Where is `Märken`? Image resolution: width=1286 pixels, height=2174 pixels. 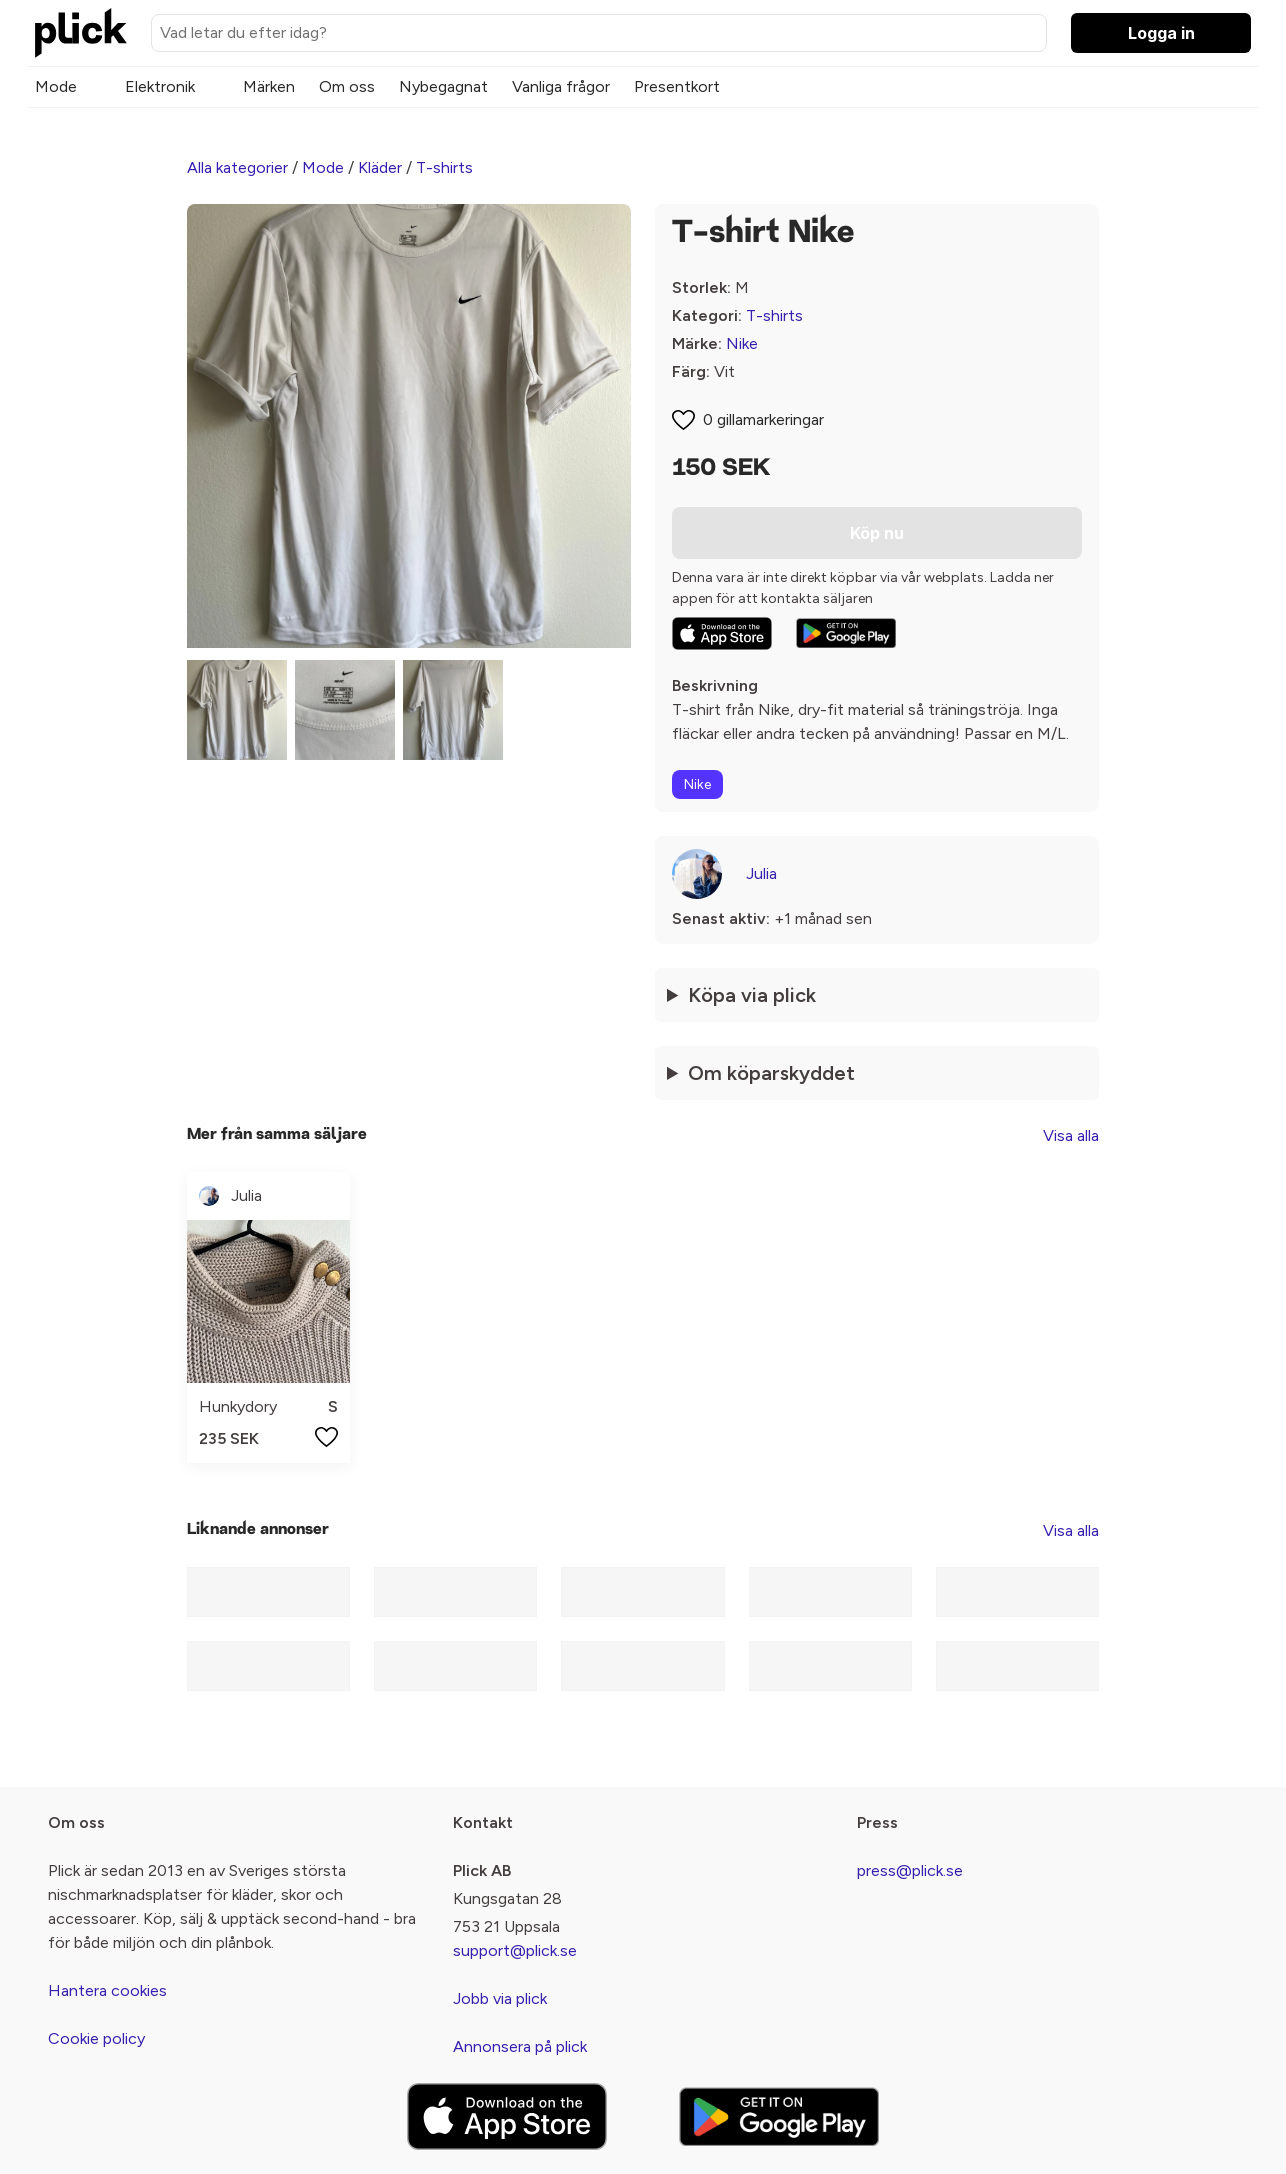
Märken is located at coordinates (269, 86).